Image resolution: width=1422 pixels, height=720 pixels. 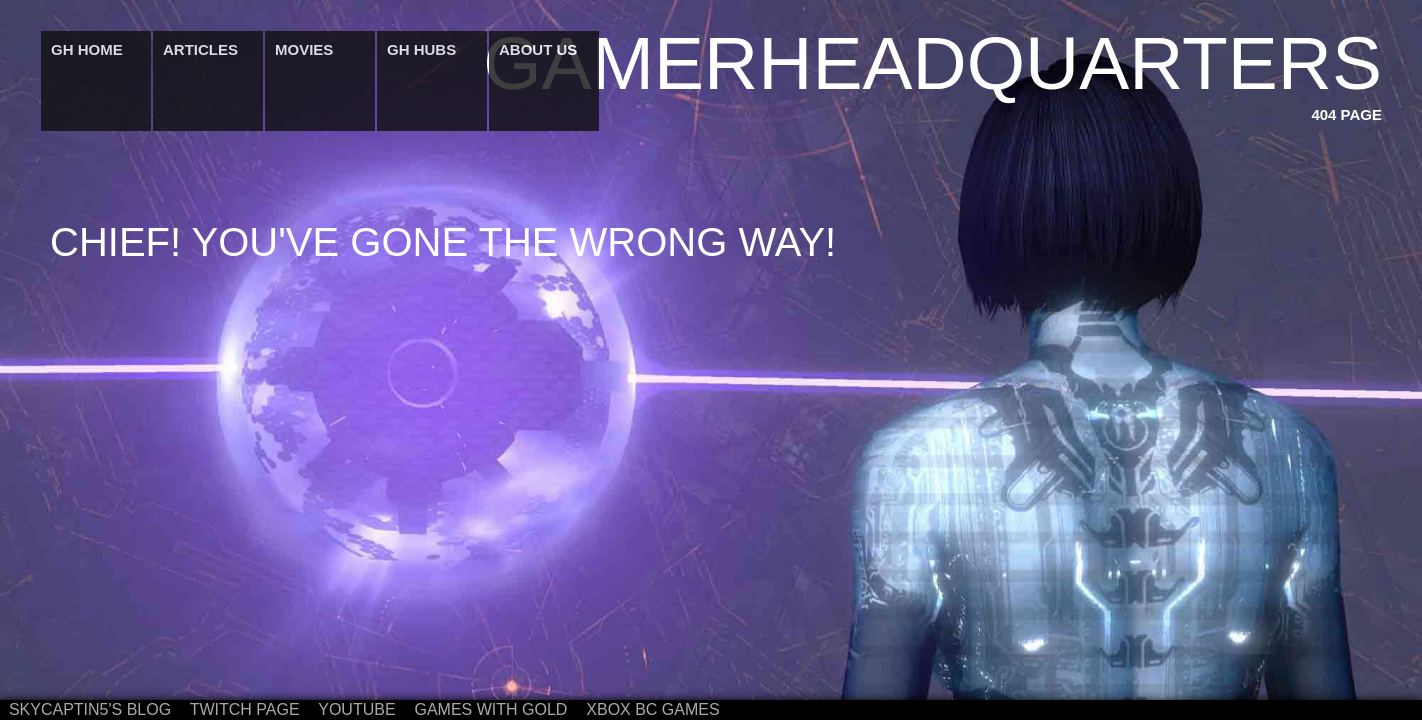 I want to click on GH Home, so click(x=87, y=49).